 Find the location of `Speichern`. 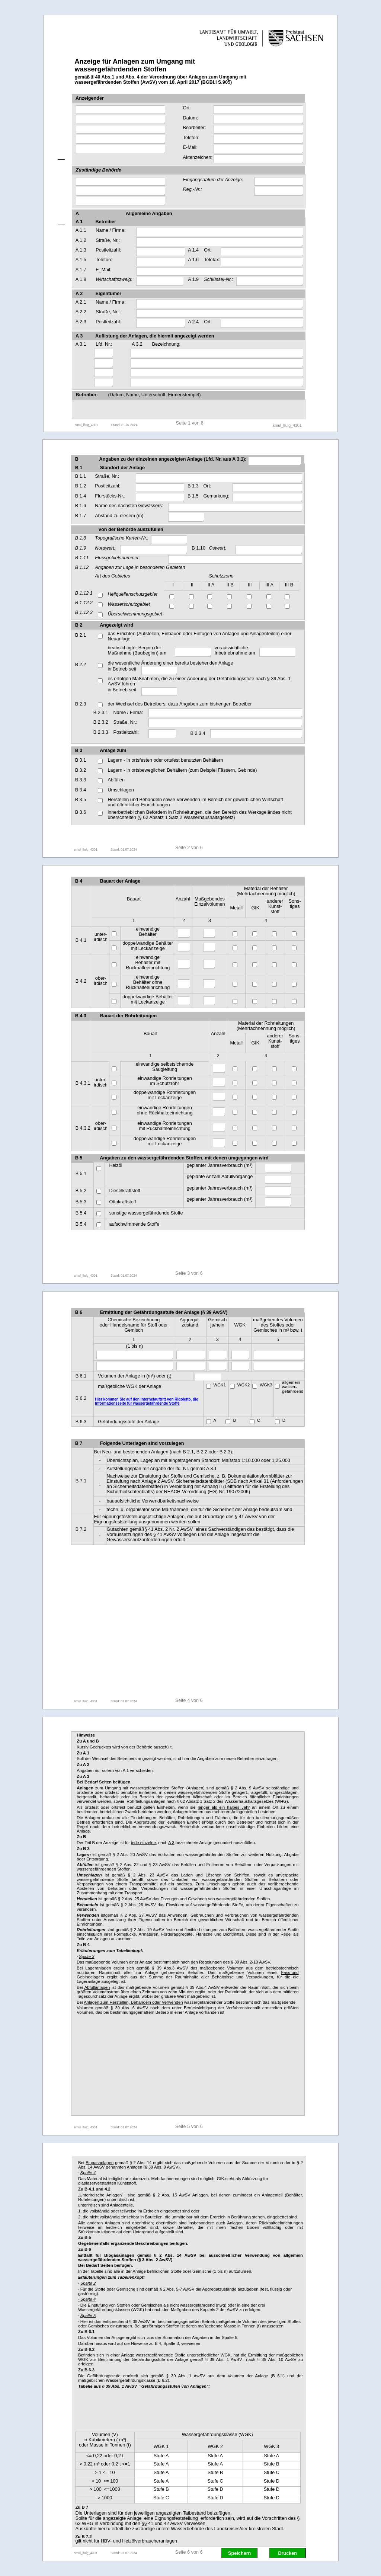

Speichern is located at coordinates (239, 2553).